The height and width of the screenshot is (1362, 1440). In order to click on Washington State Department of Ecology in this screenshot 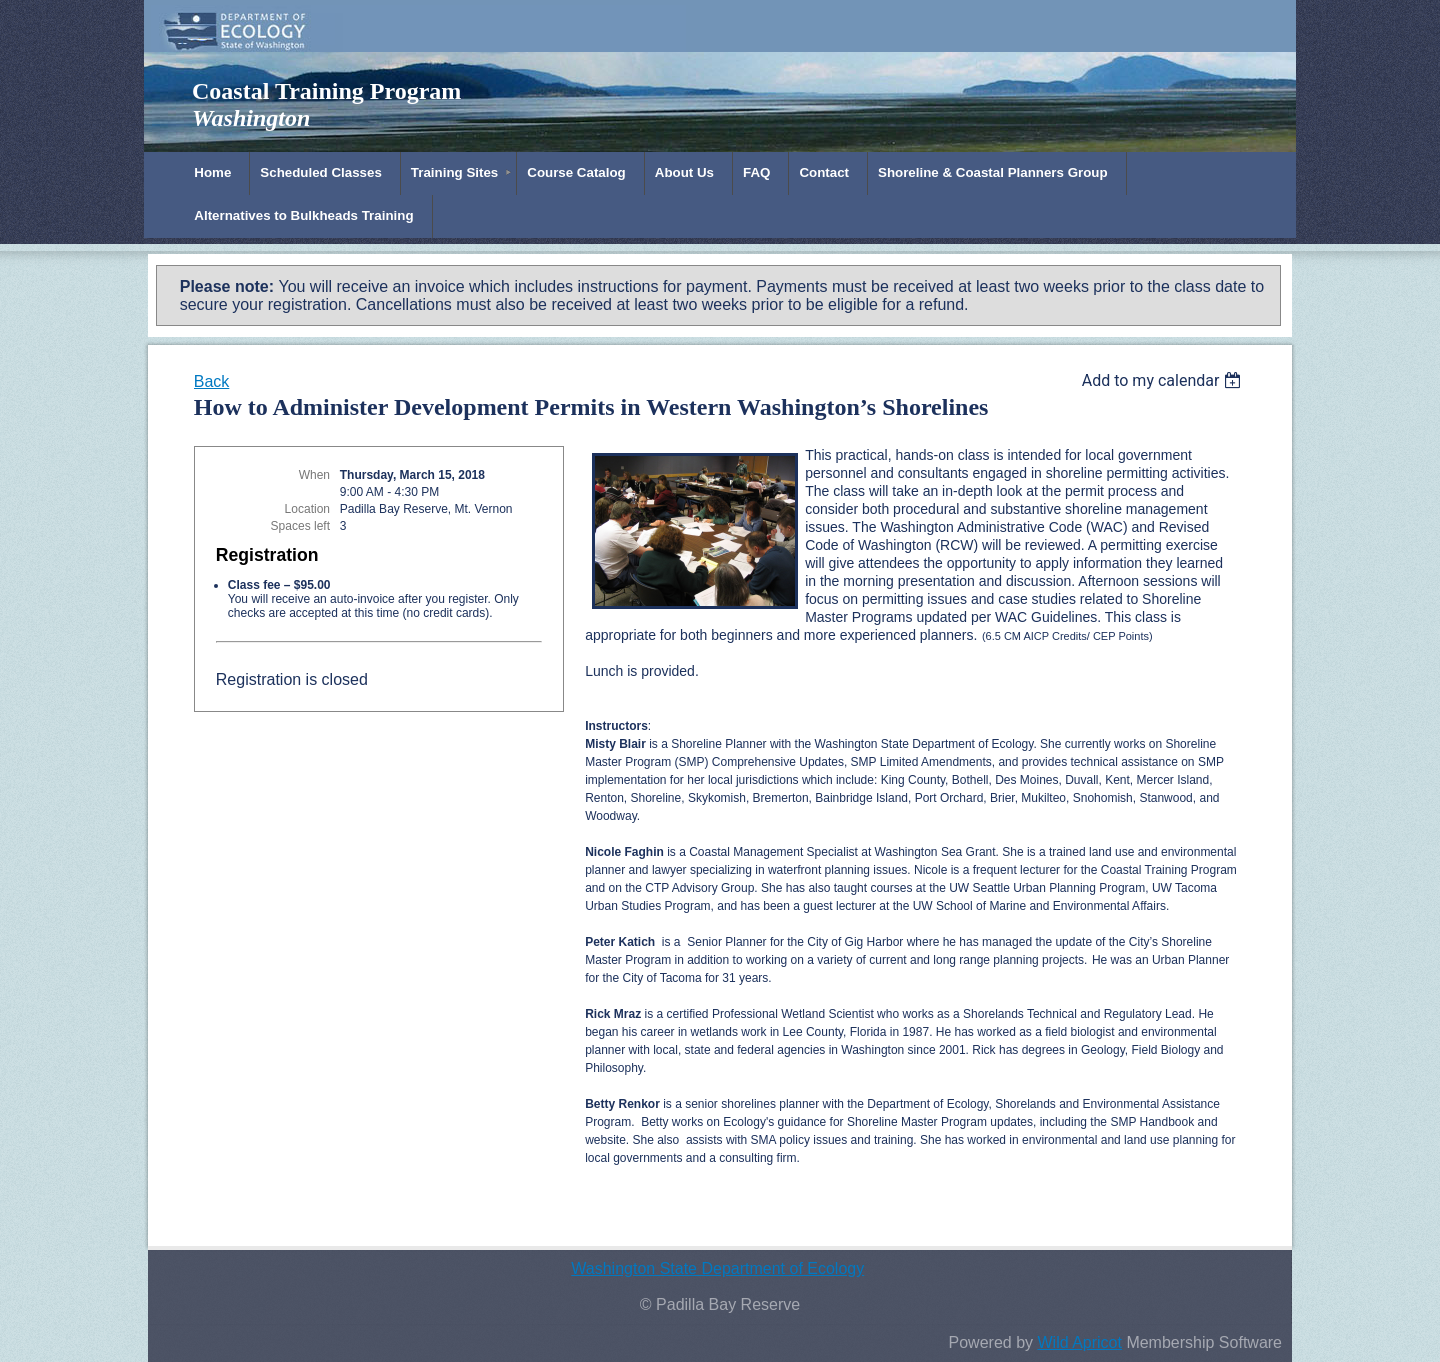, I will do `click(717, 1268)`.